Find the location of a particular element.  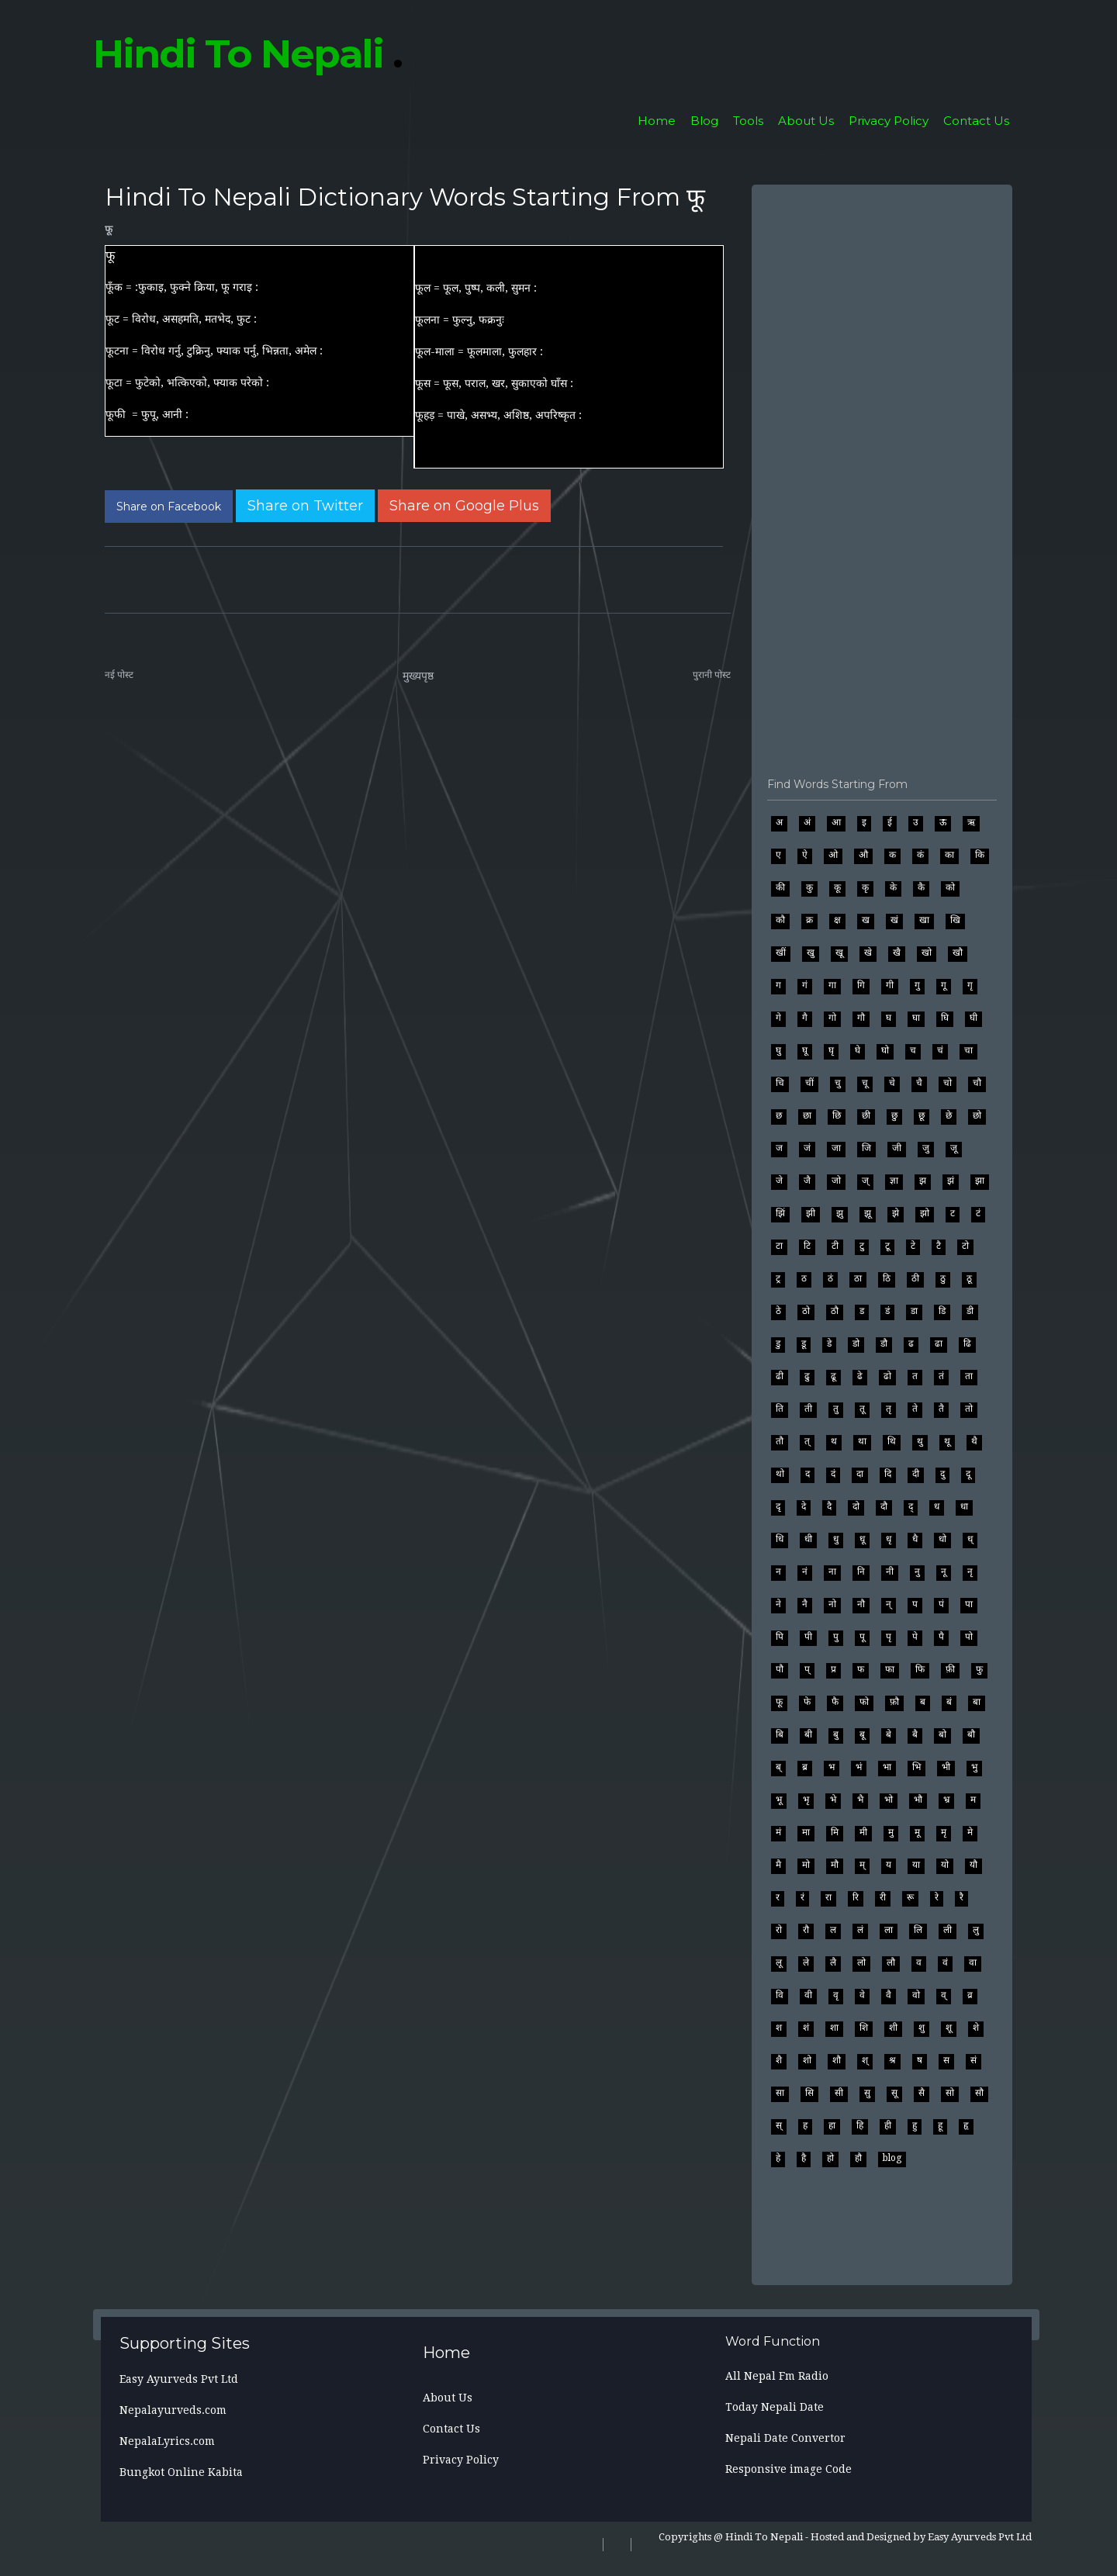

फ़ौ is located at coordinates (894, 1701).